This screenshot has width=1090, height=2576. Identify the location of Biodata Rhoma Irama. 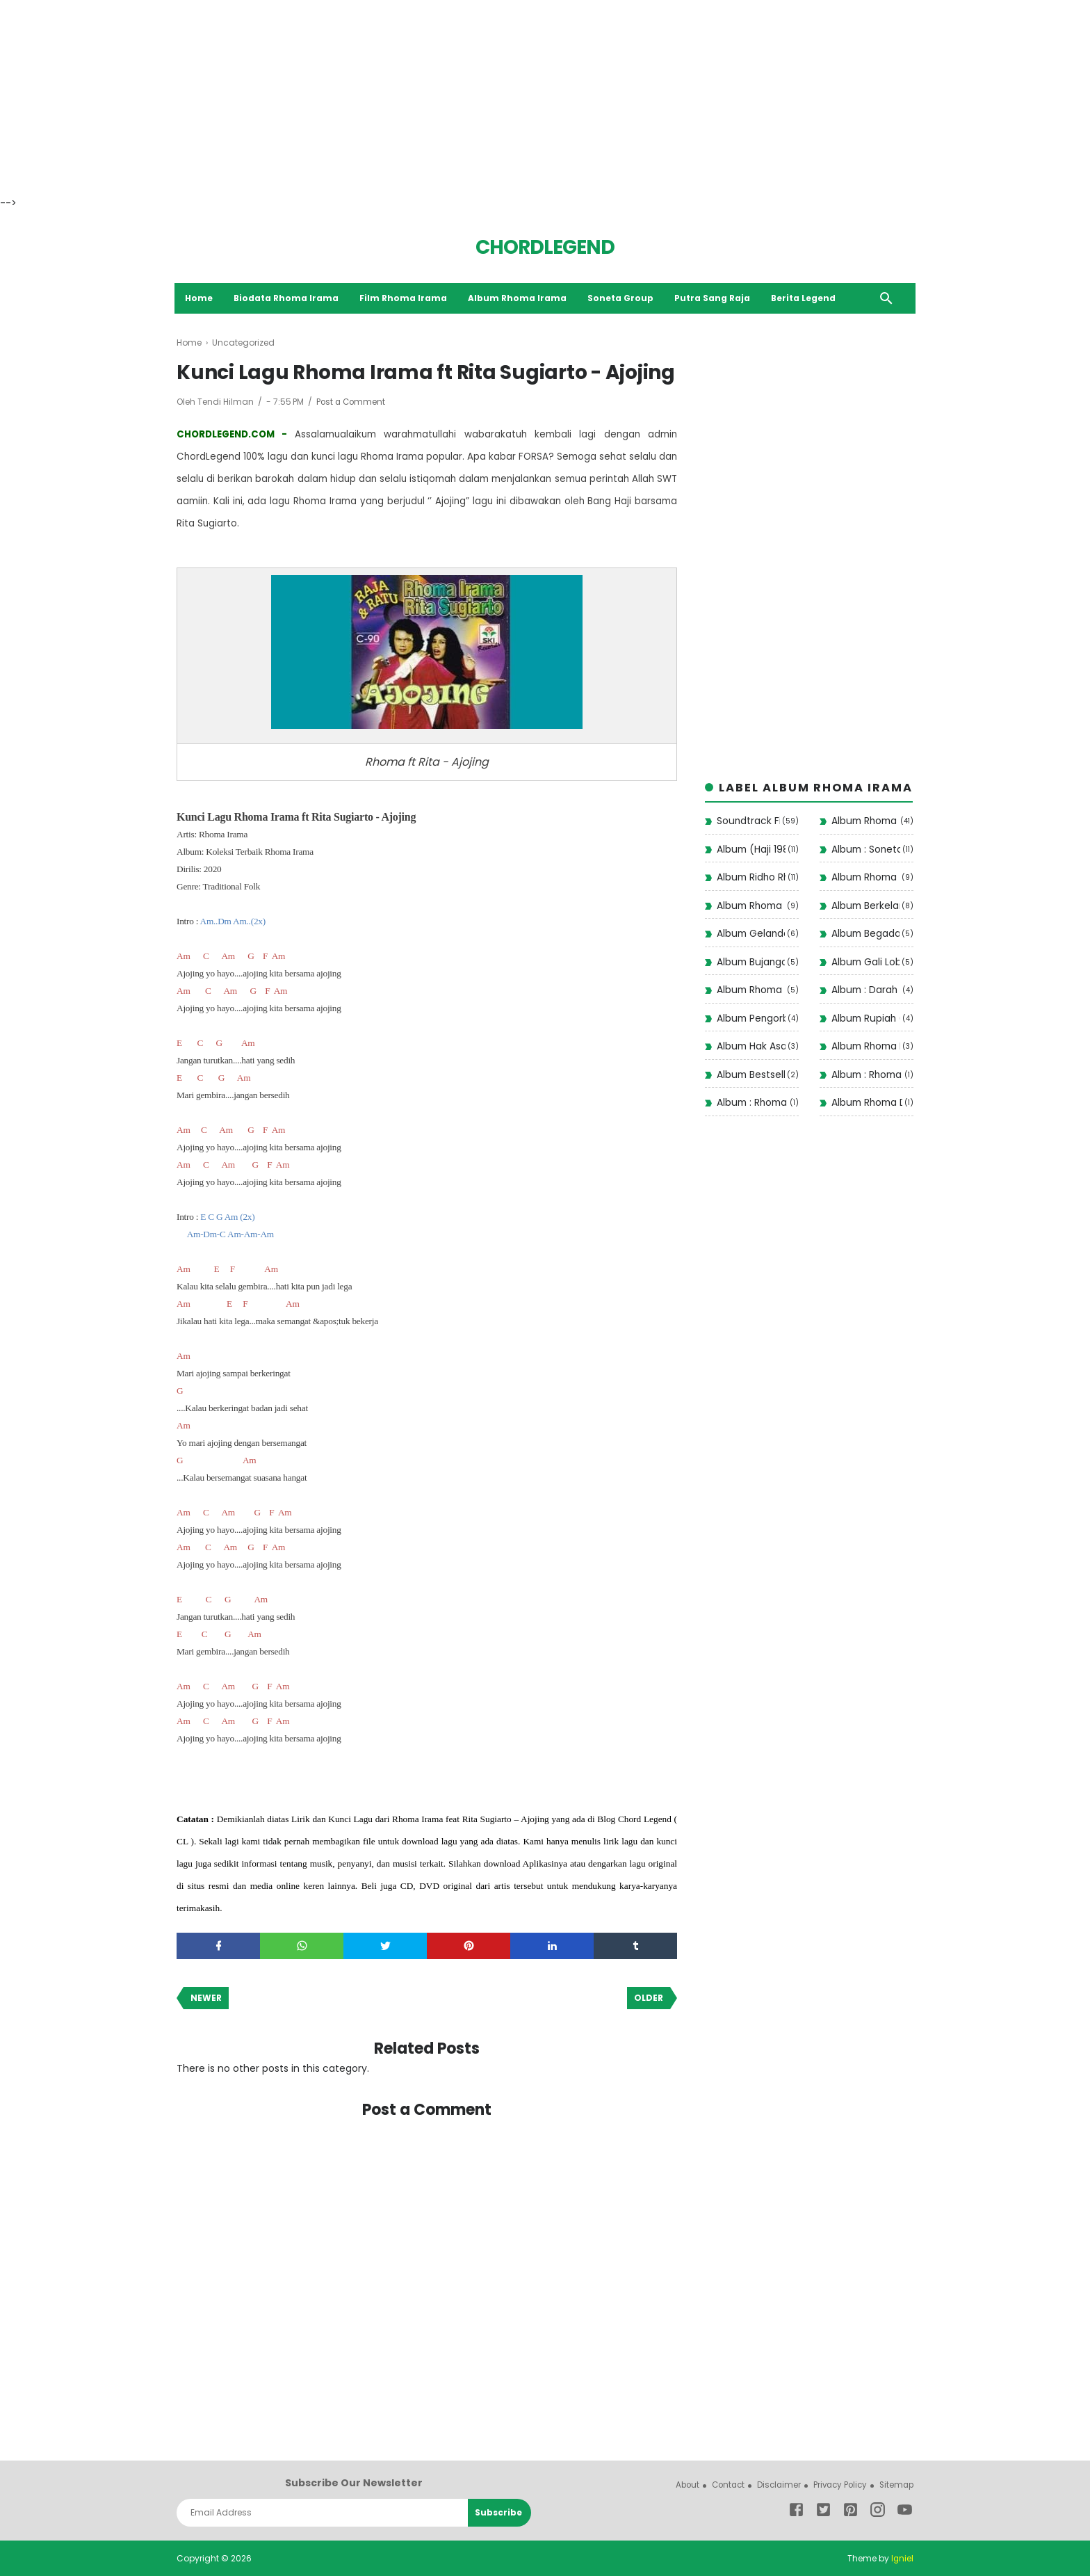
(288, 298).